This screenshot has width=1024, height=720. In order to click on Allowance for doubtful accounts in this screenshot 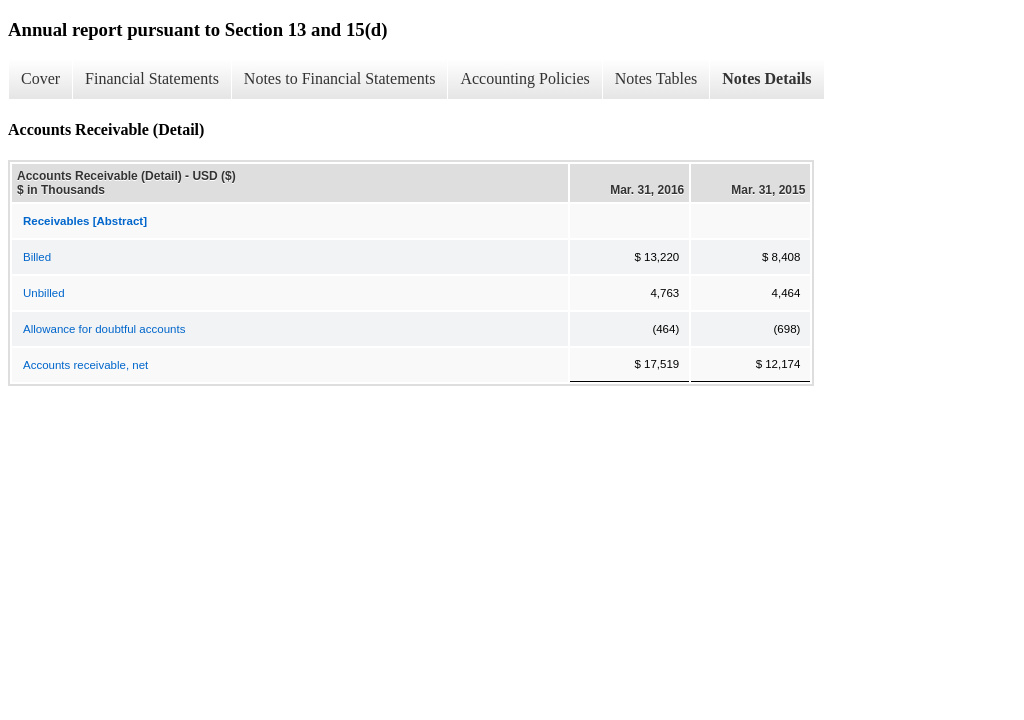, I will do `click(104, 329)`.